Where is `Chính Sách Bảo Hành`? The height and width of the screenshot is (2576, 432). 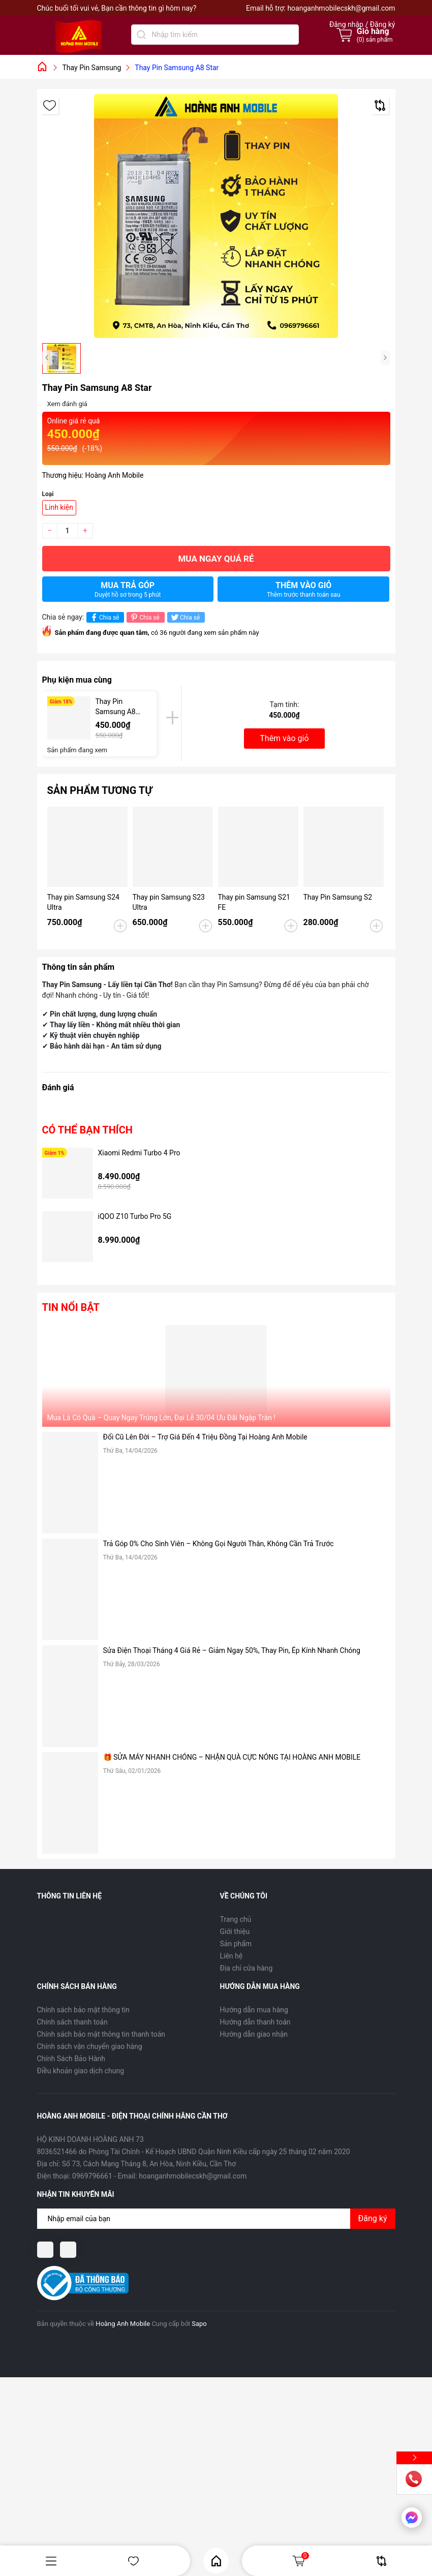
Chính Sách Bảo Hành is located at coordinates (71, 2058).